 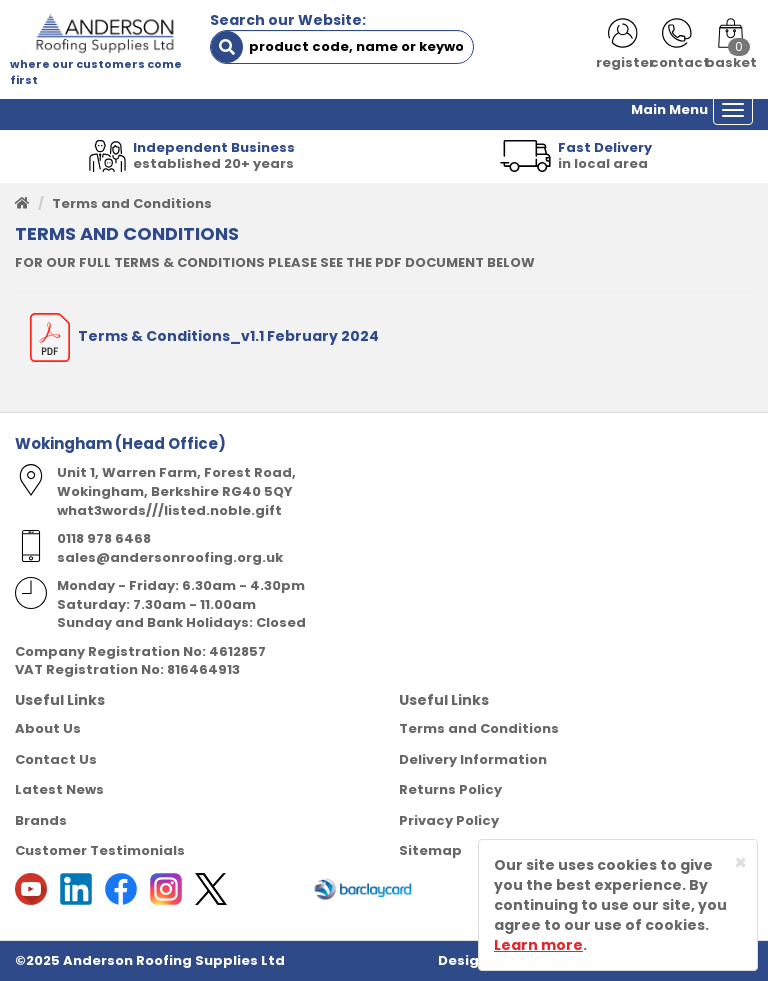 I want to click on Sitemap, so click(x=430, y=850).